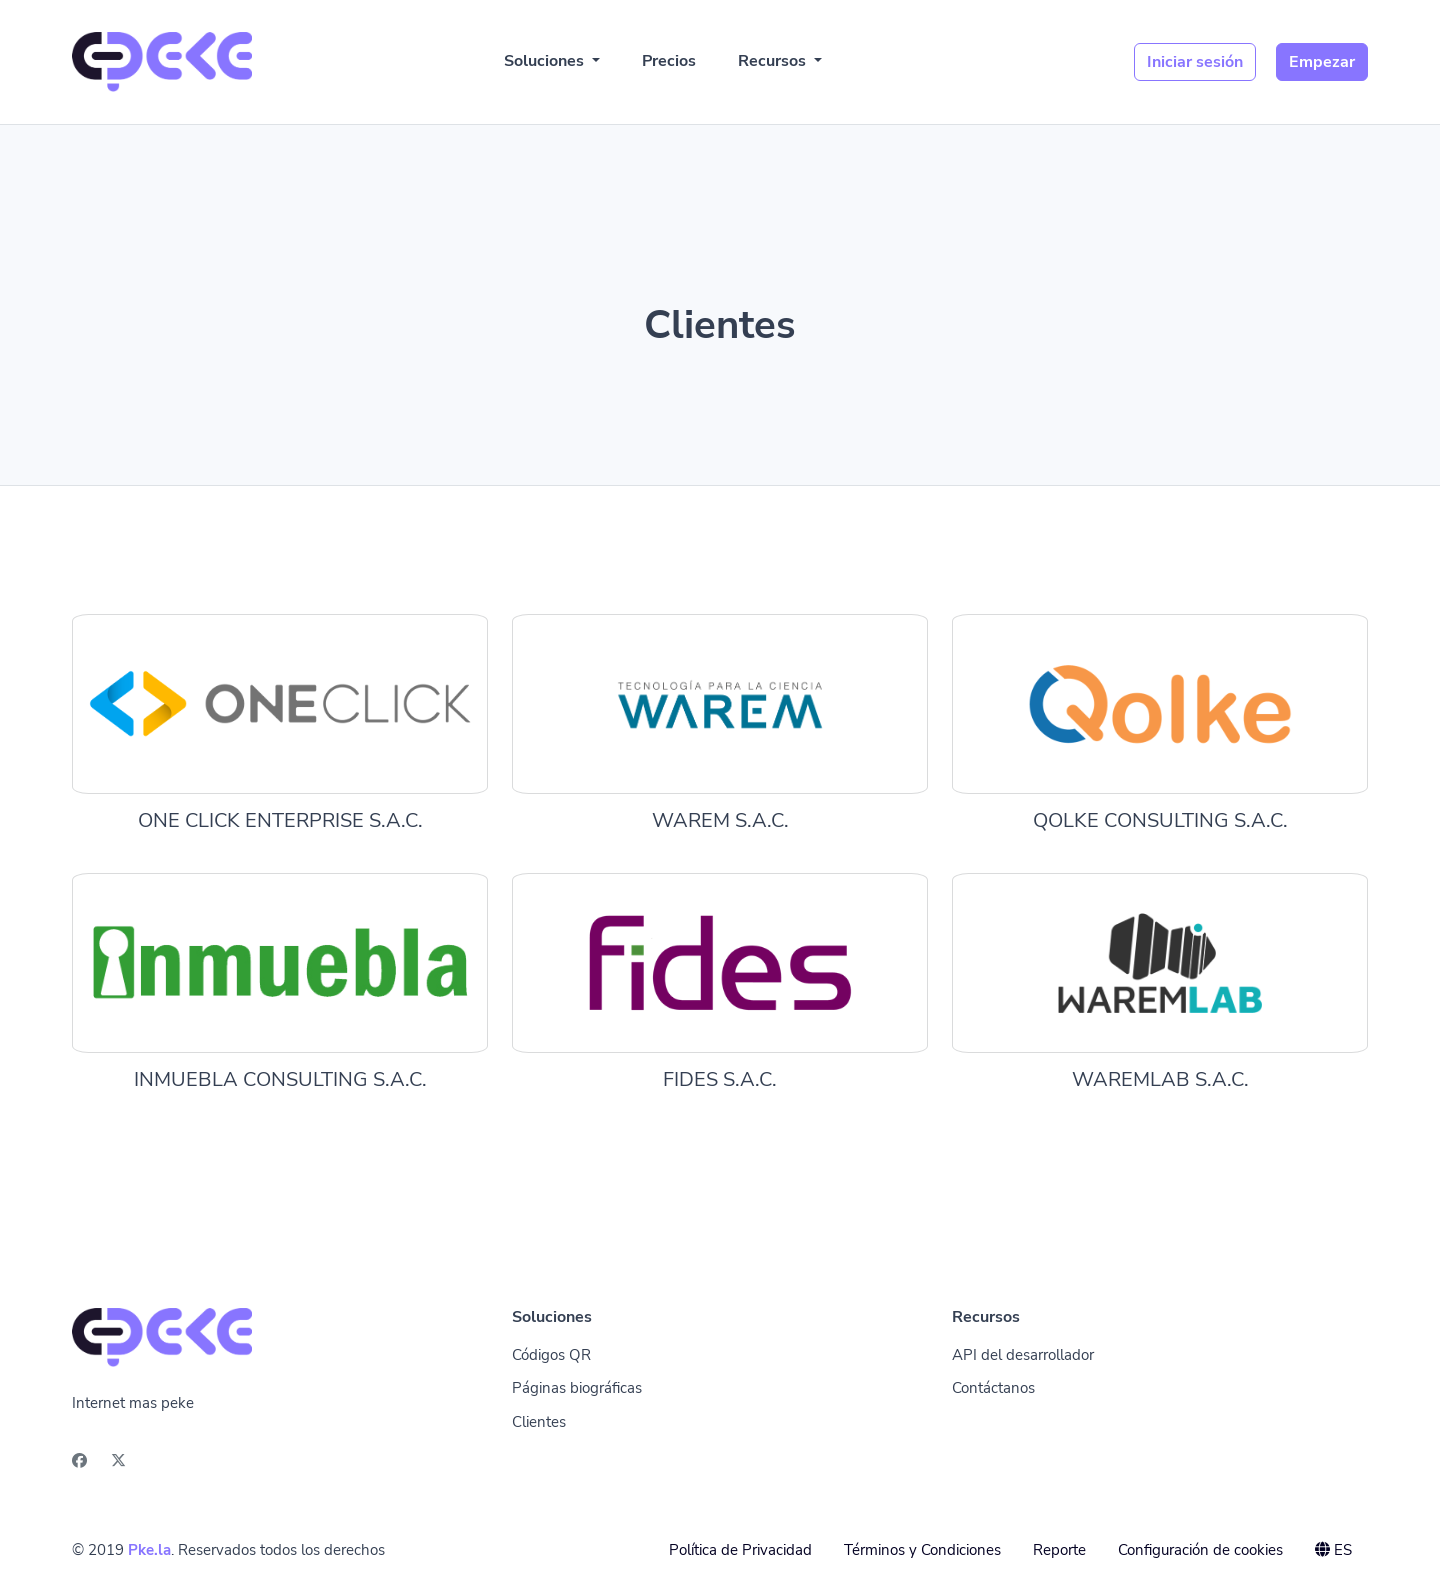 This screenshot has height=1580, width=1440. I want to click on Soluciones [button], so click(546, 61).